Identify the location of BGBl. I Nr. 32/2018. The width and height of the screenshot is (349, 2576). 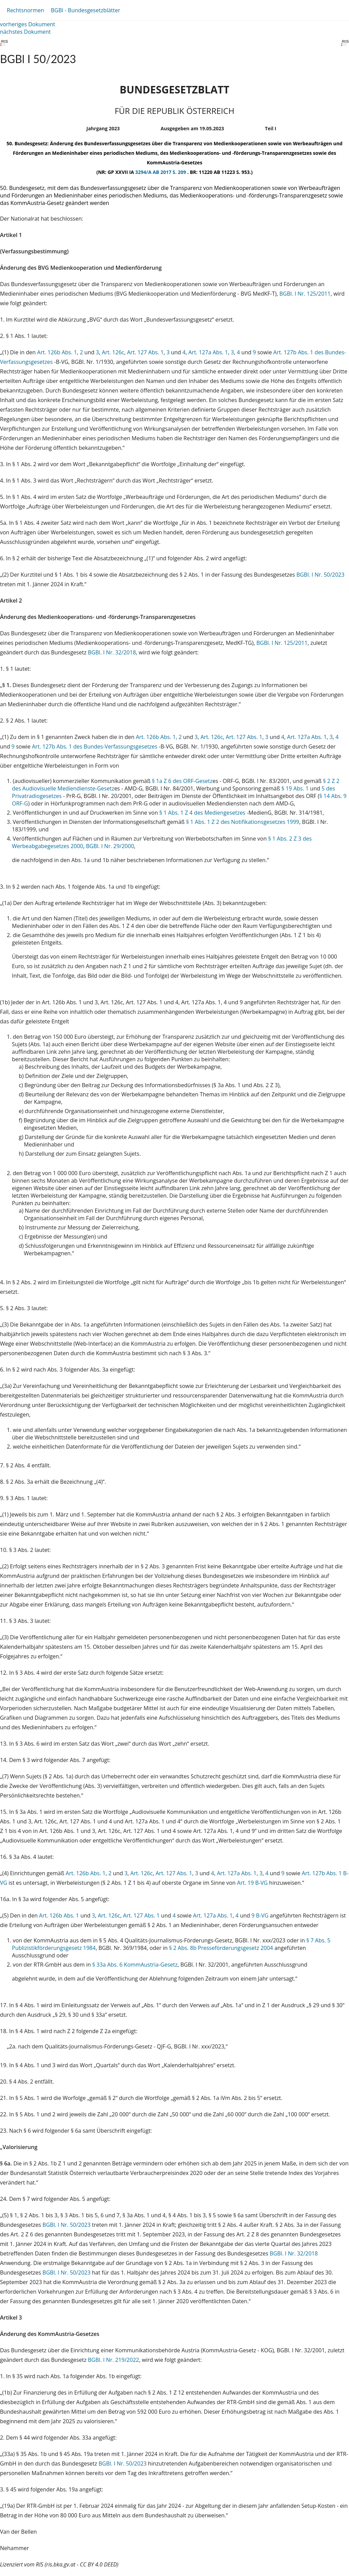
(112, 652).